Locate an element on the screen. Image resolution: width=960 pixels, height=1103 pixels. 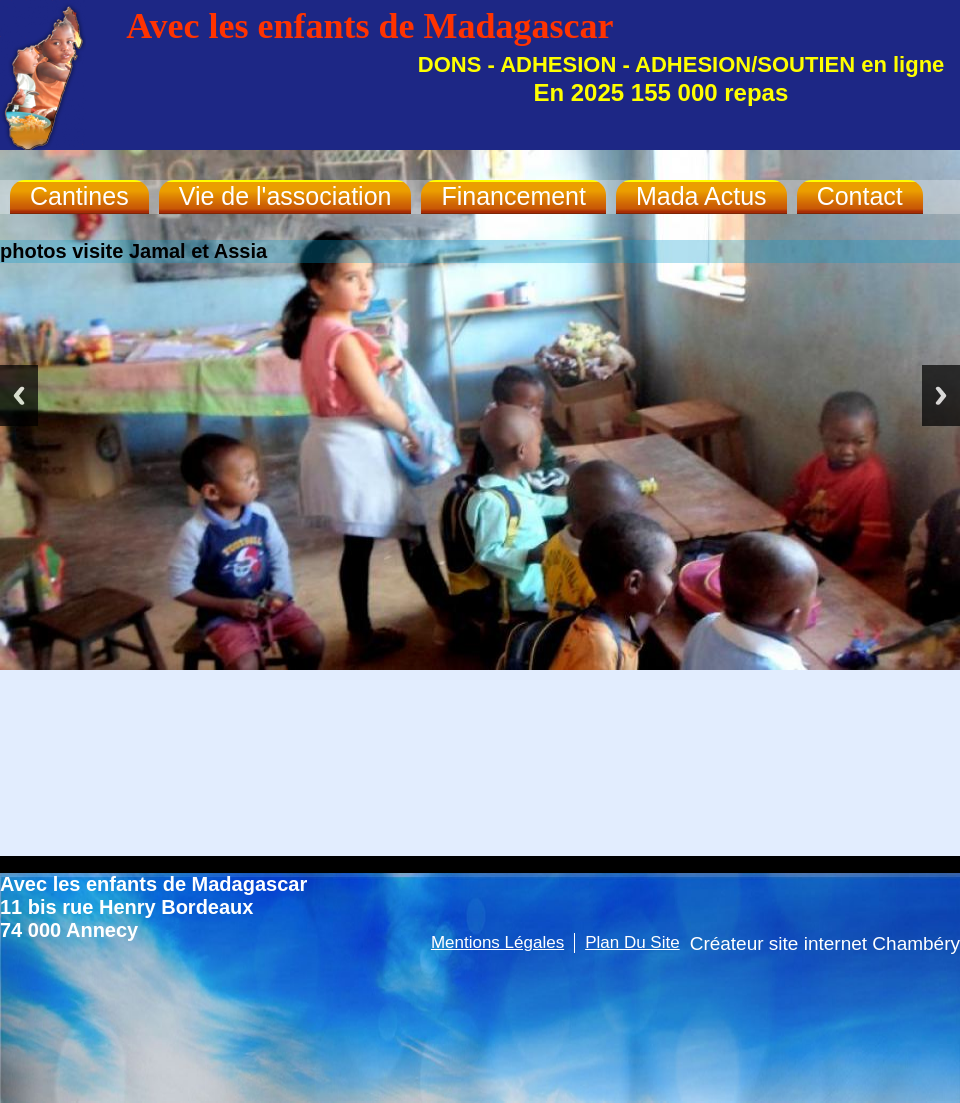
Vie de l'association is located at coordinates (285, 196).